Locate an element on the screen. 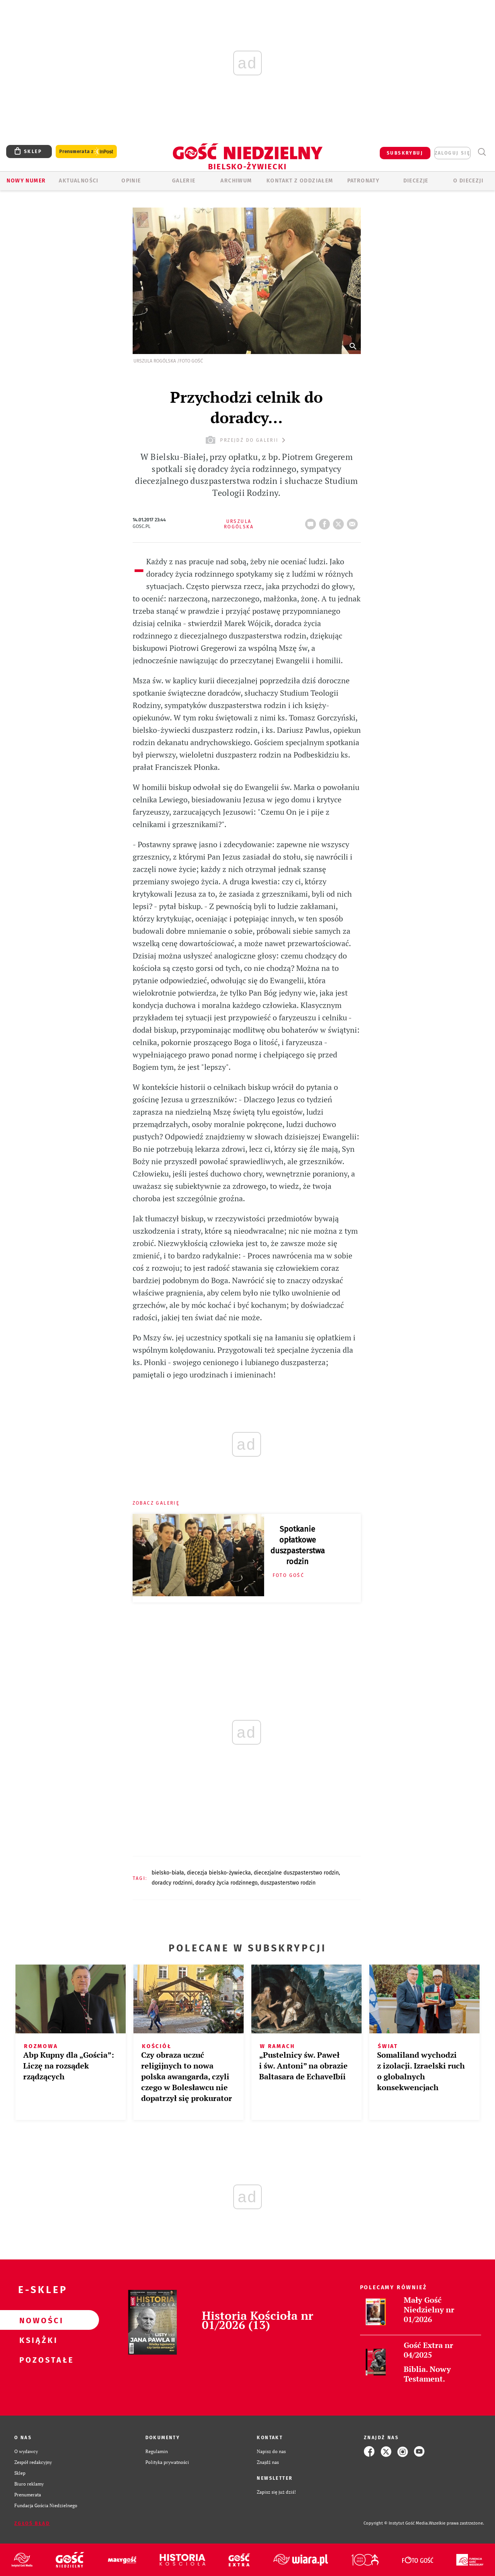 The height and width of the screenshot is (2576, 495). DORADCY RODZINNI is located at coordinates (172, 1883).